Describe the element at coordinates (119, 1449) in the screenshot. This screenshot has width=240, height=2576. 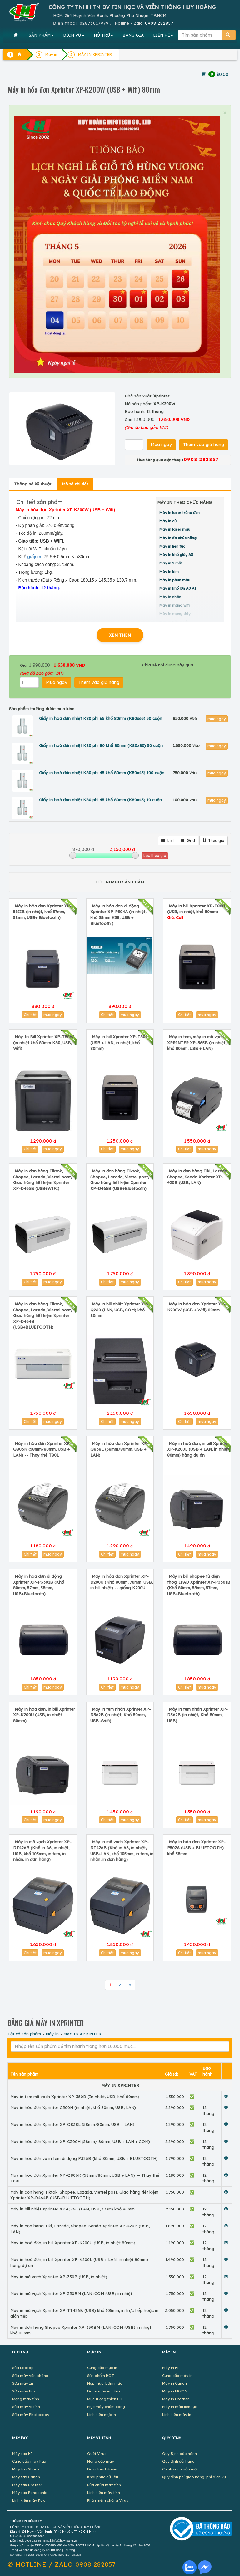
I see `Máy in hóa đơn Xprinter XP-Q838L (58mm/80mm, USB + LAN)` at that location.